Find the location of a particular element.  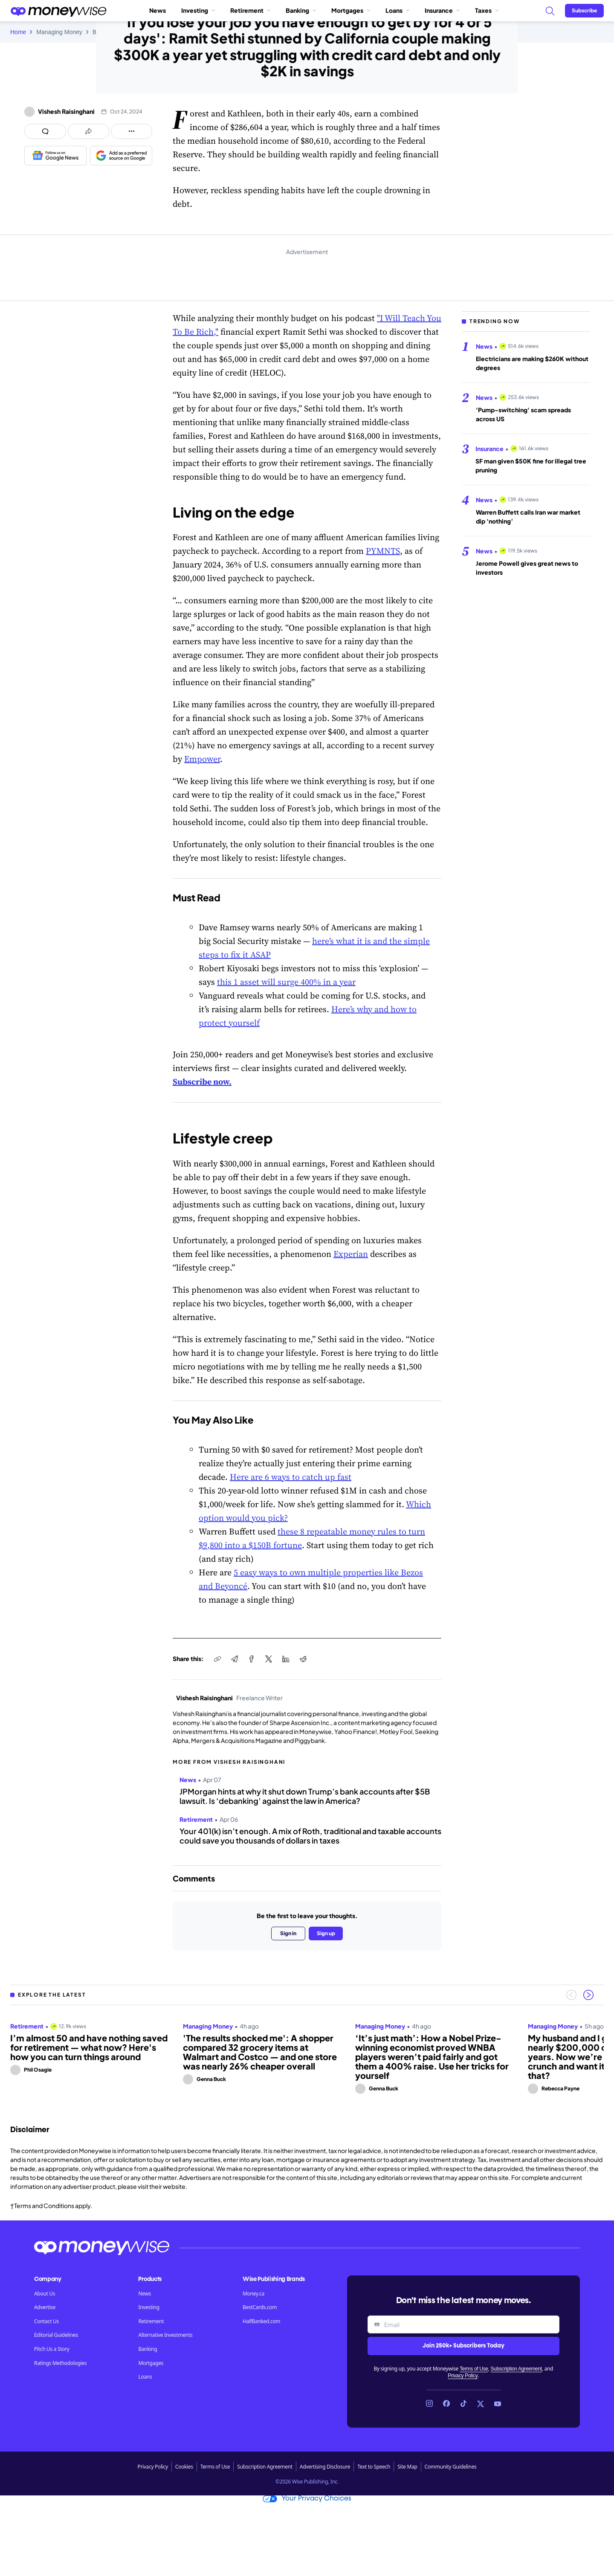

[Next slide] is located at coordinates (588, 1995).